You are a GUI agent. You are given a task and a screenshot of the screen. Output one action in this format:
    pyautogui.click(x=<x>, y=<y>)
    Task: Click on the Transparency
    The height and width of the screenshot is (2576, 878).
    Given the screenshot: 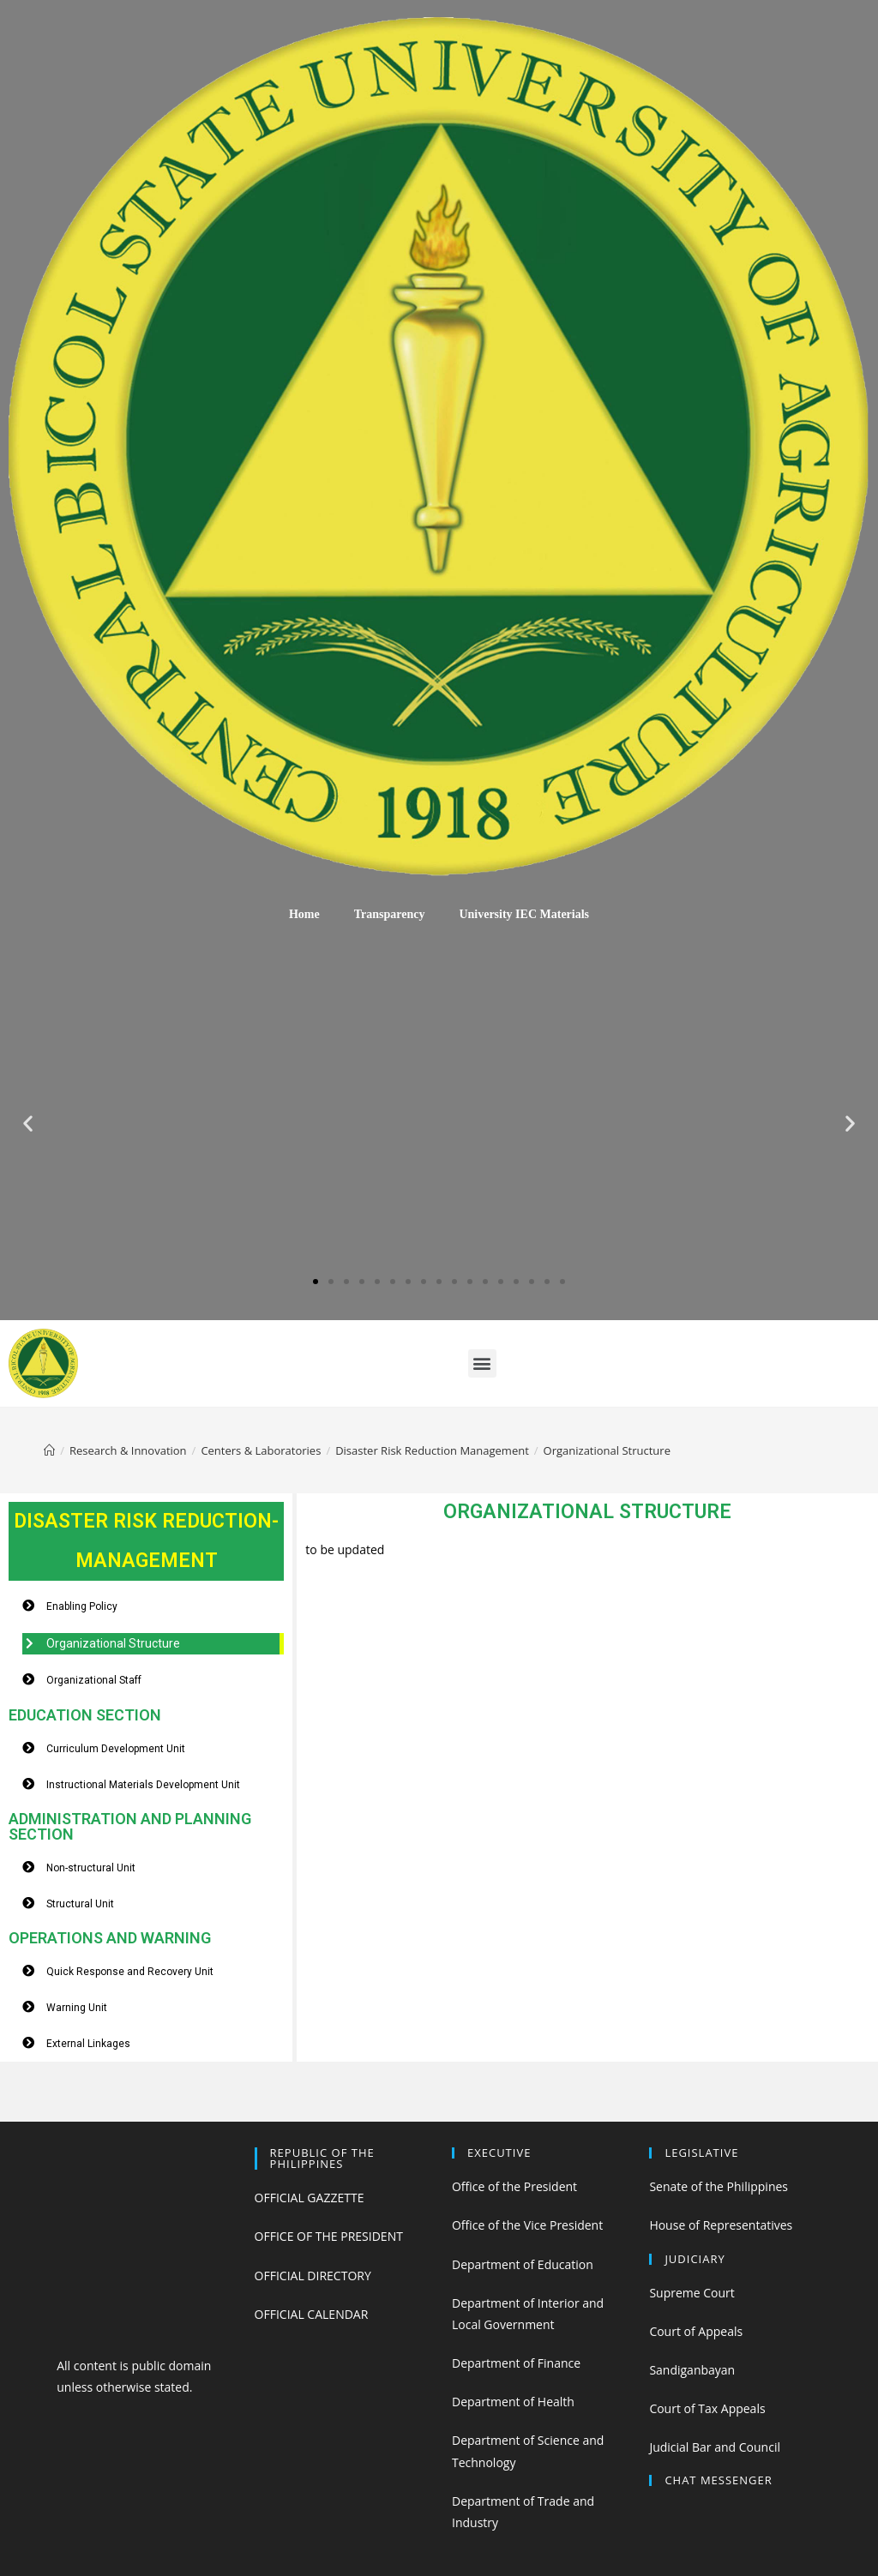 What is the action you would take?
    pyautogui.click(x=389, y=914)
    